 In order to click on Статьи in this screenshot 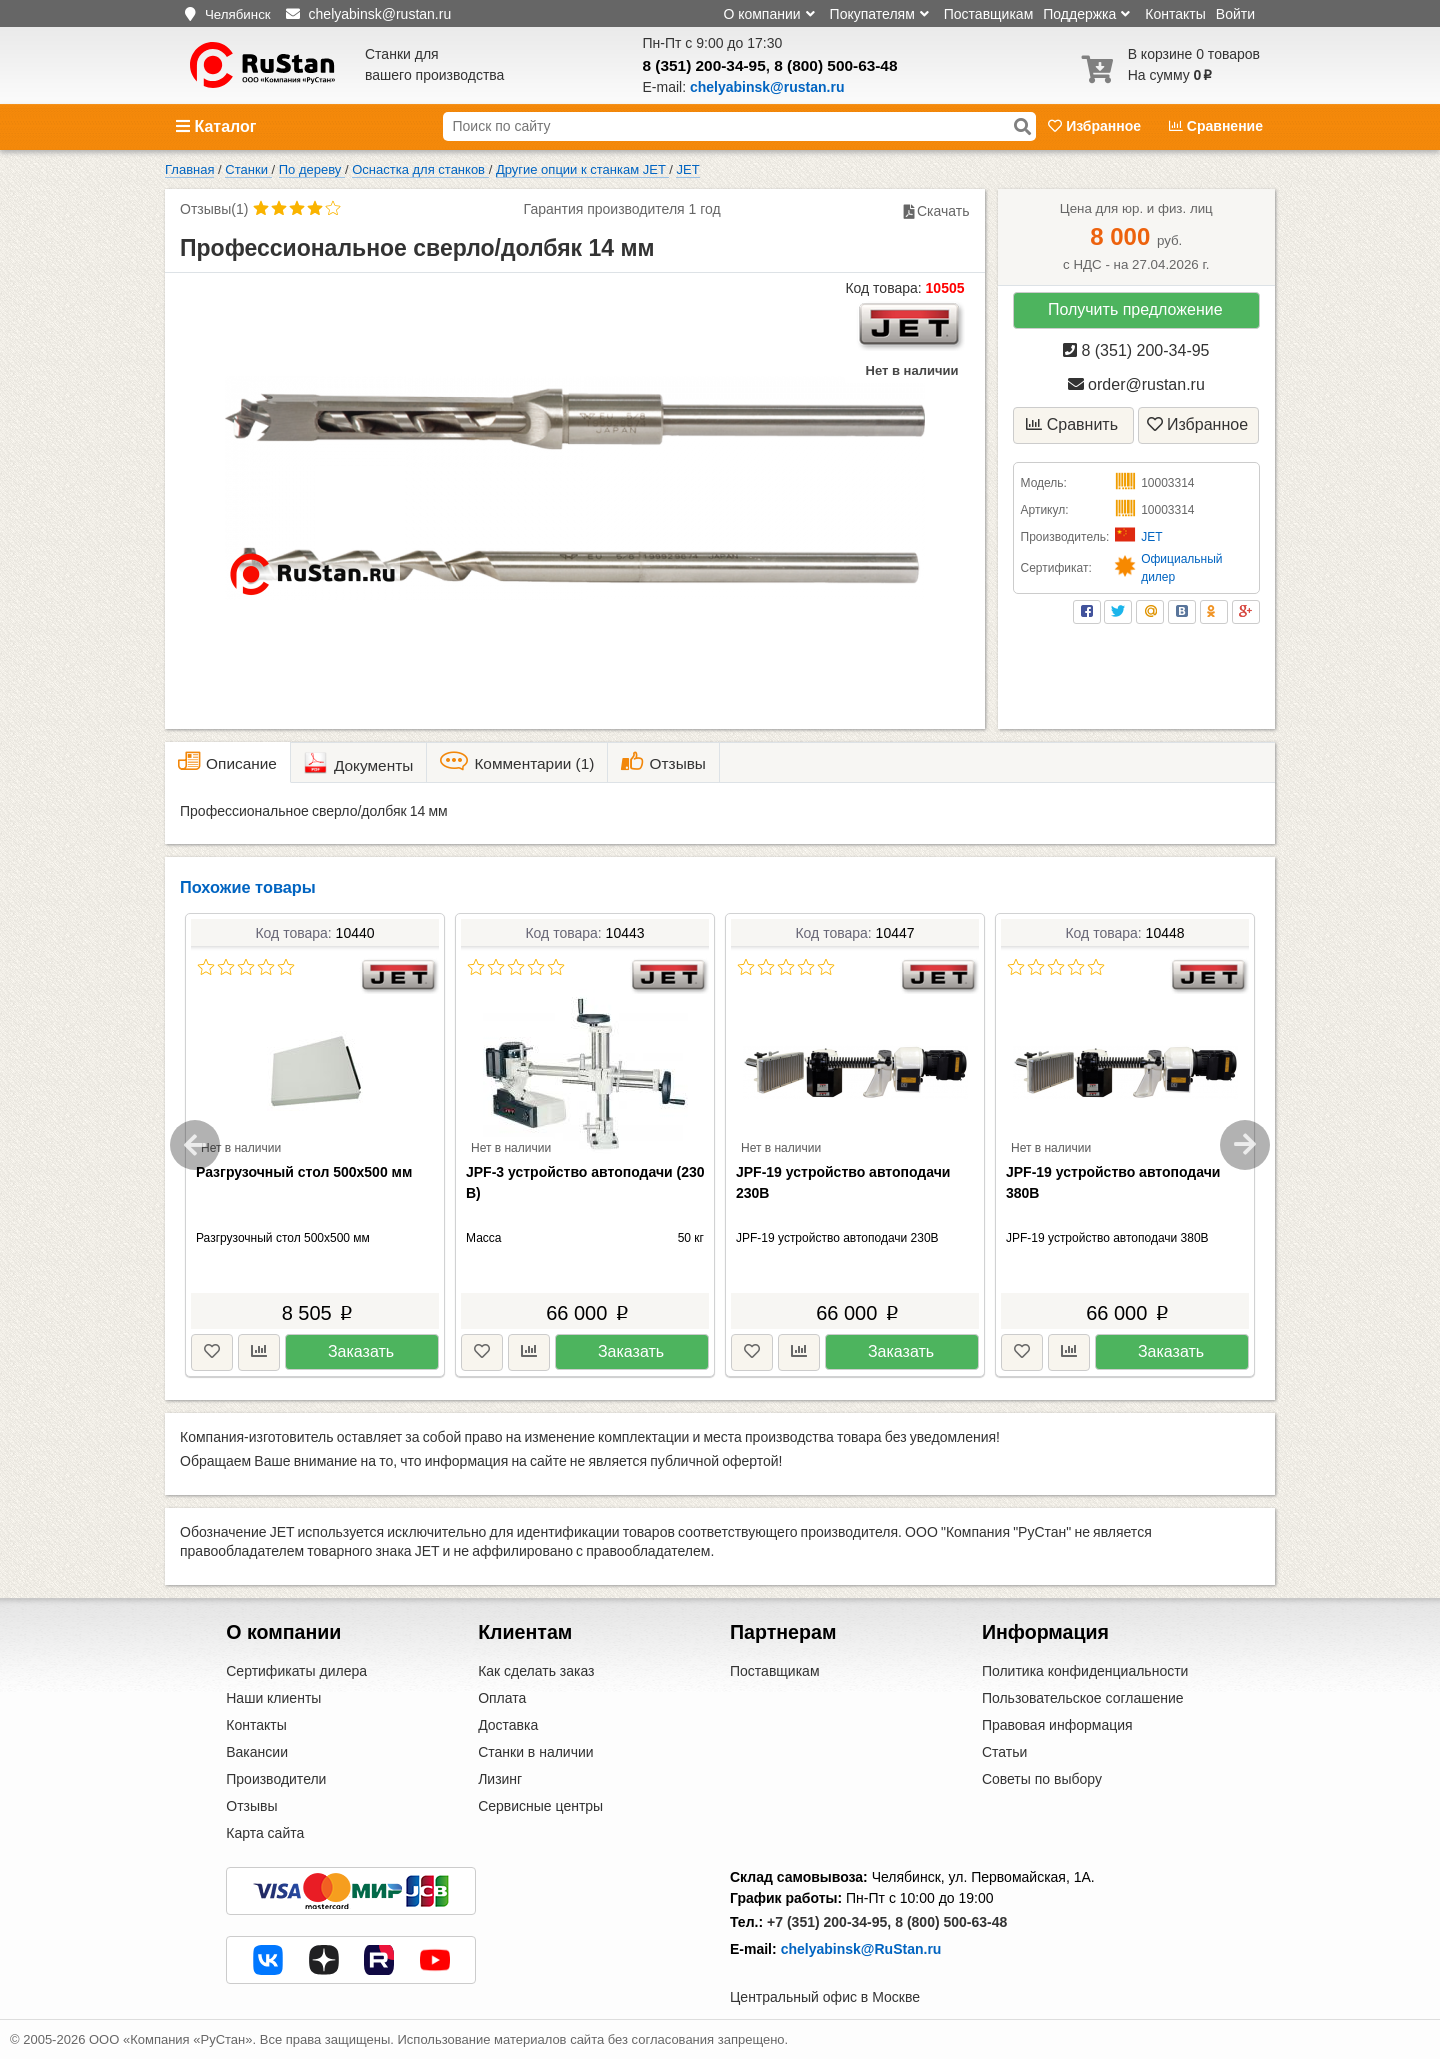, I will do `click(1004, 1752)`.